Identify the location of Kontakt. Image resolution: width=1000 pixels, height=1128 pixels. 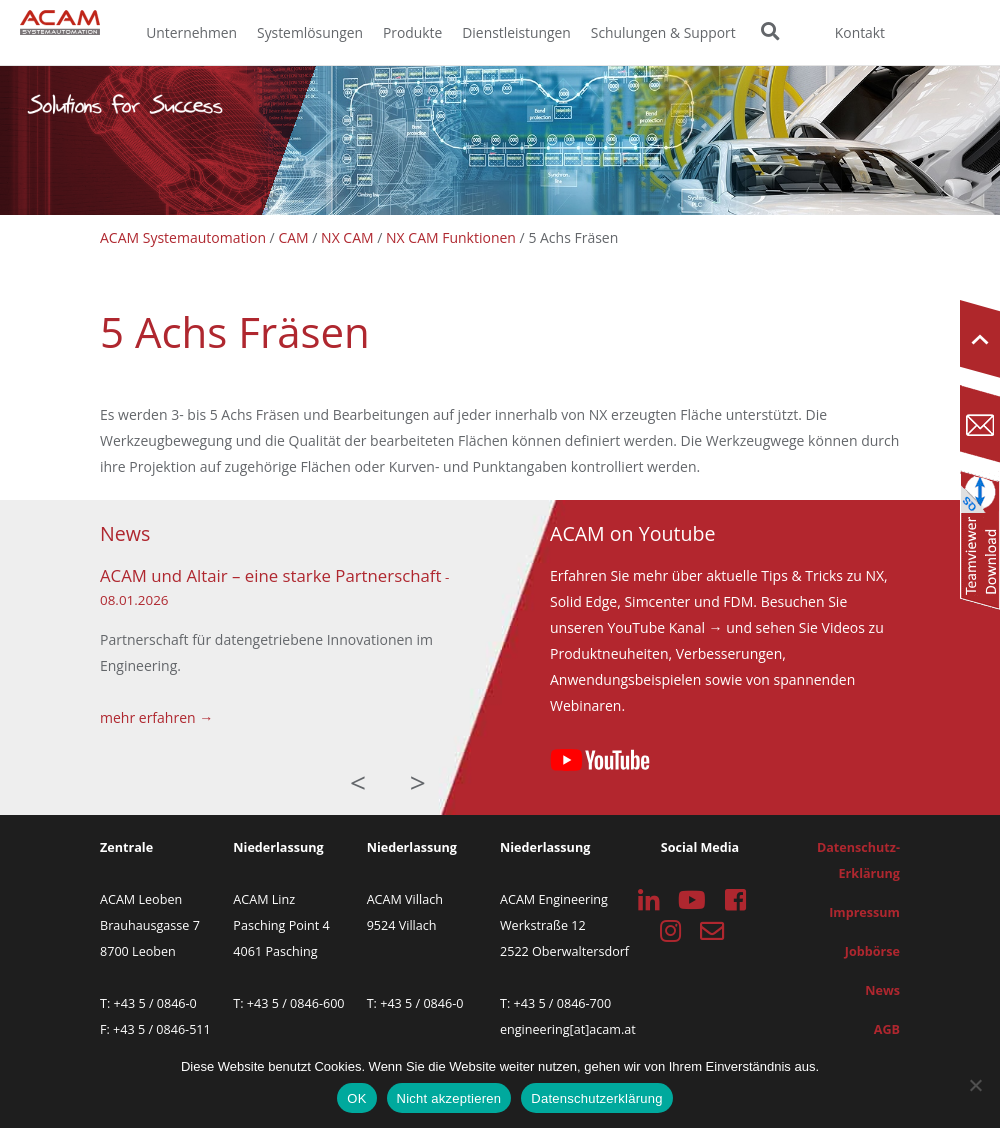
(860, 32).